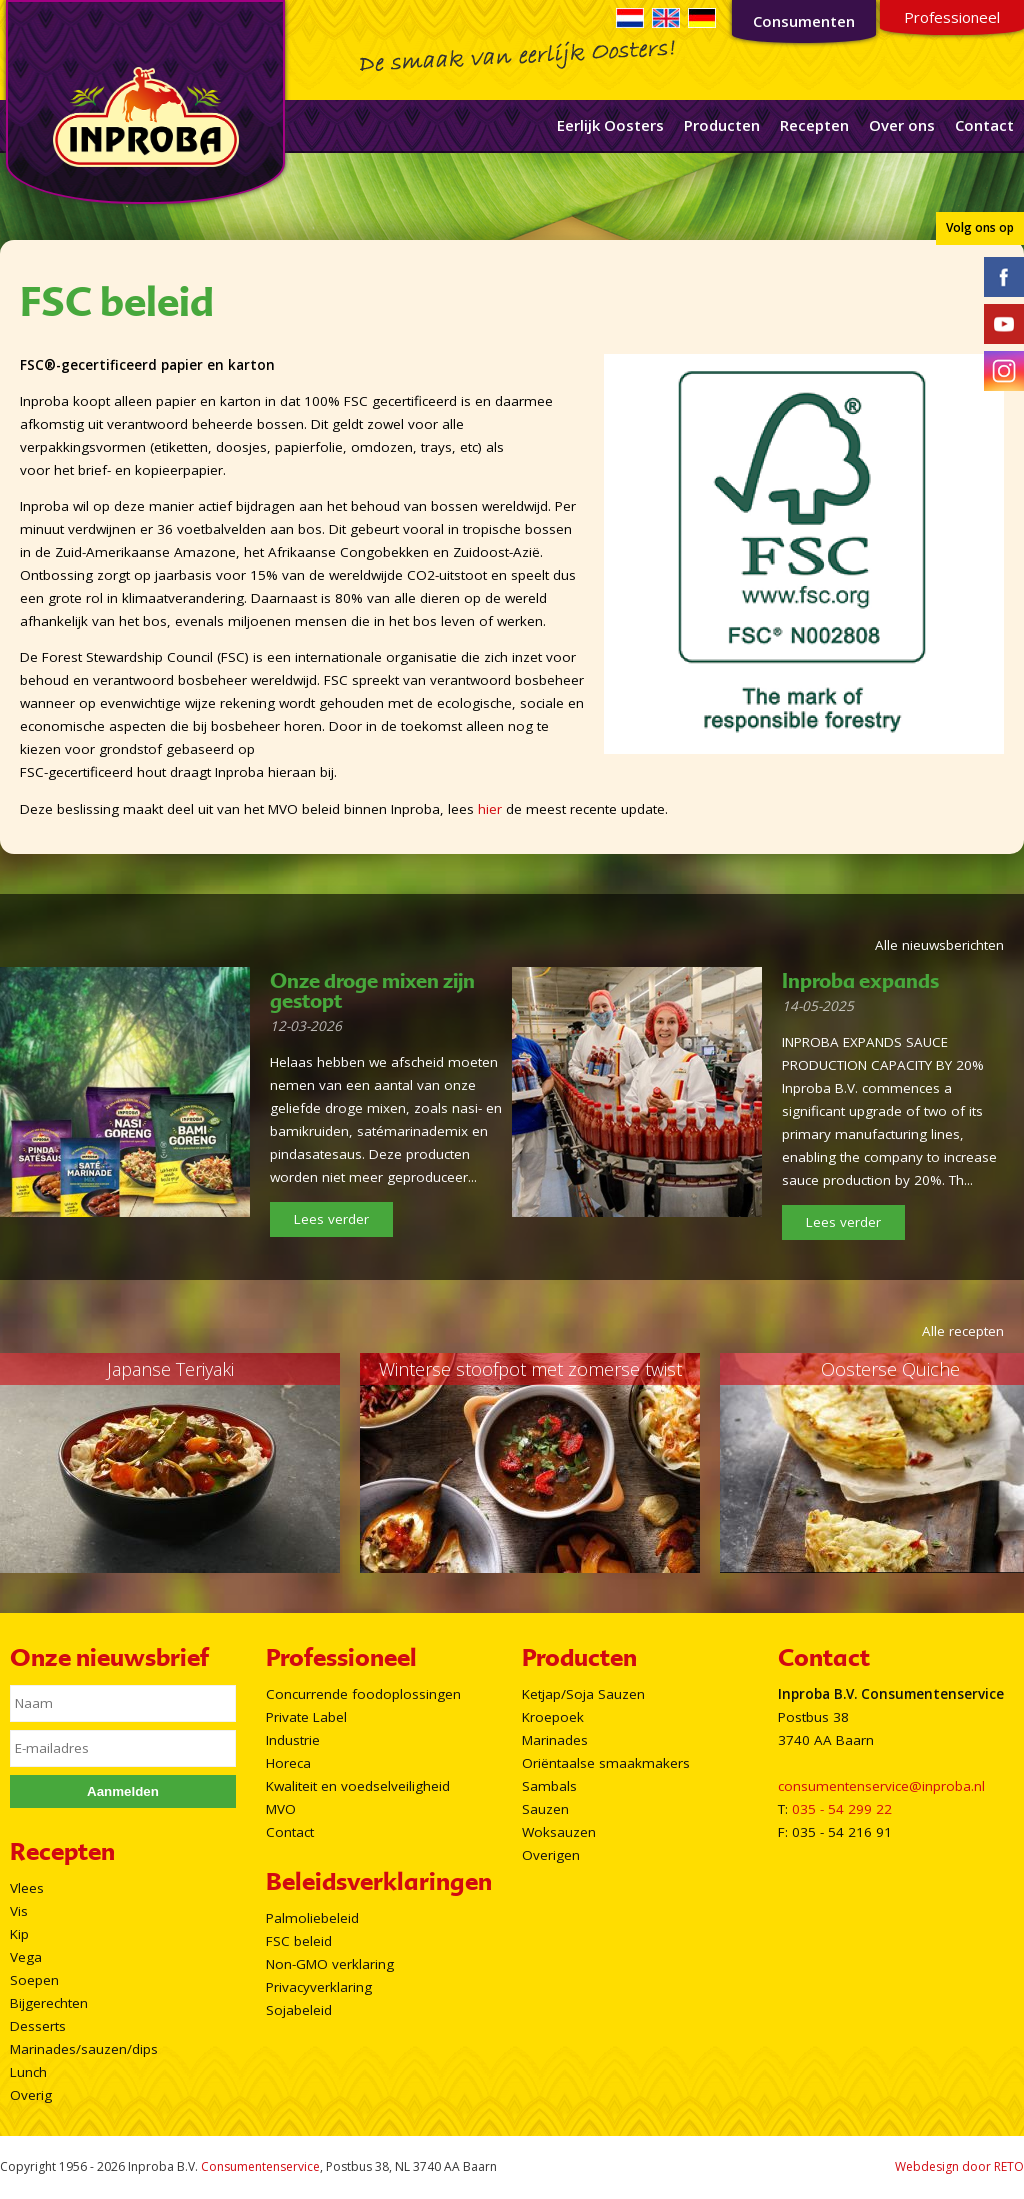 This screenshot has width=1024, height=2199. Describe the element at coordinates (19, 1934) in the screenshot. I see `Kip` at that location.